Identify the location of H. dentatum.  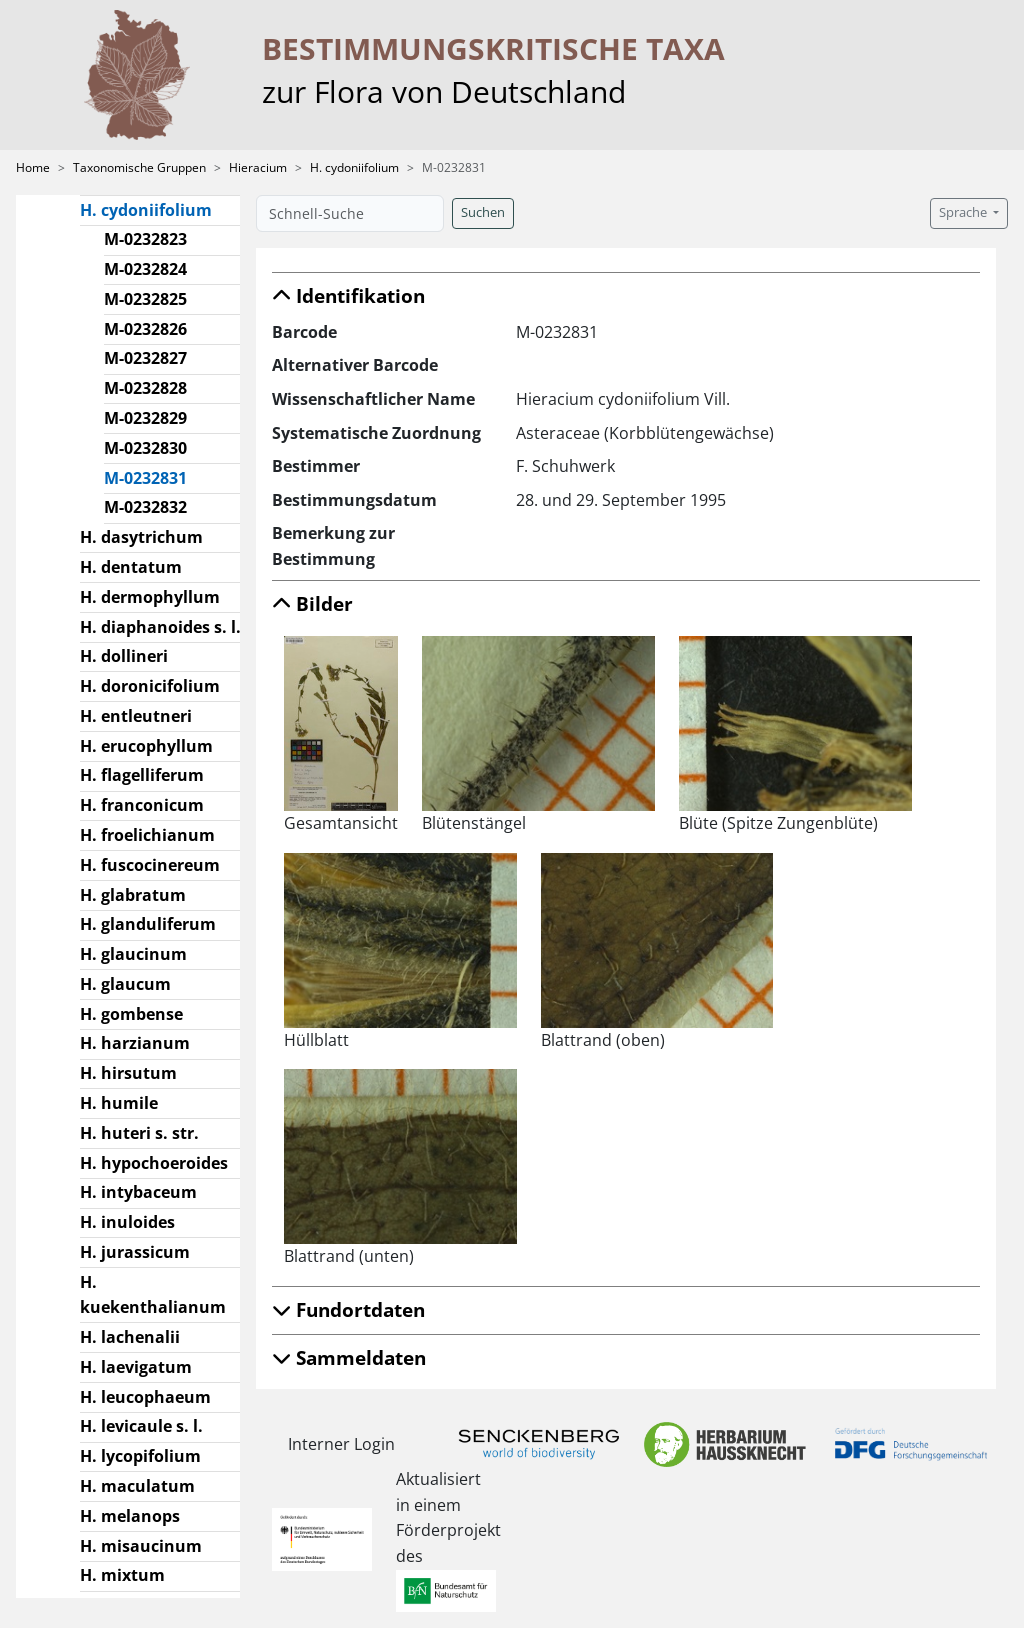
(131, 567).